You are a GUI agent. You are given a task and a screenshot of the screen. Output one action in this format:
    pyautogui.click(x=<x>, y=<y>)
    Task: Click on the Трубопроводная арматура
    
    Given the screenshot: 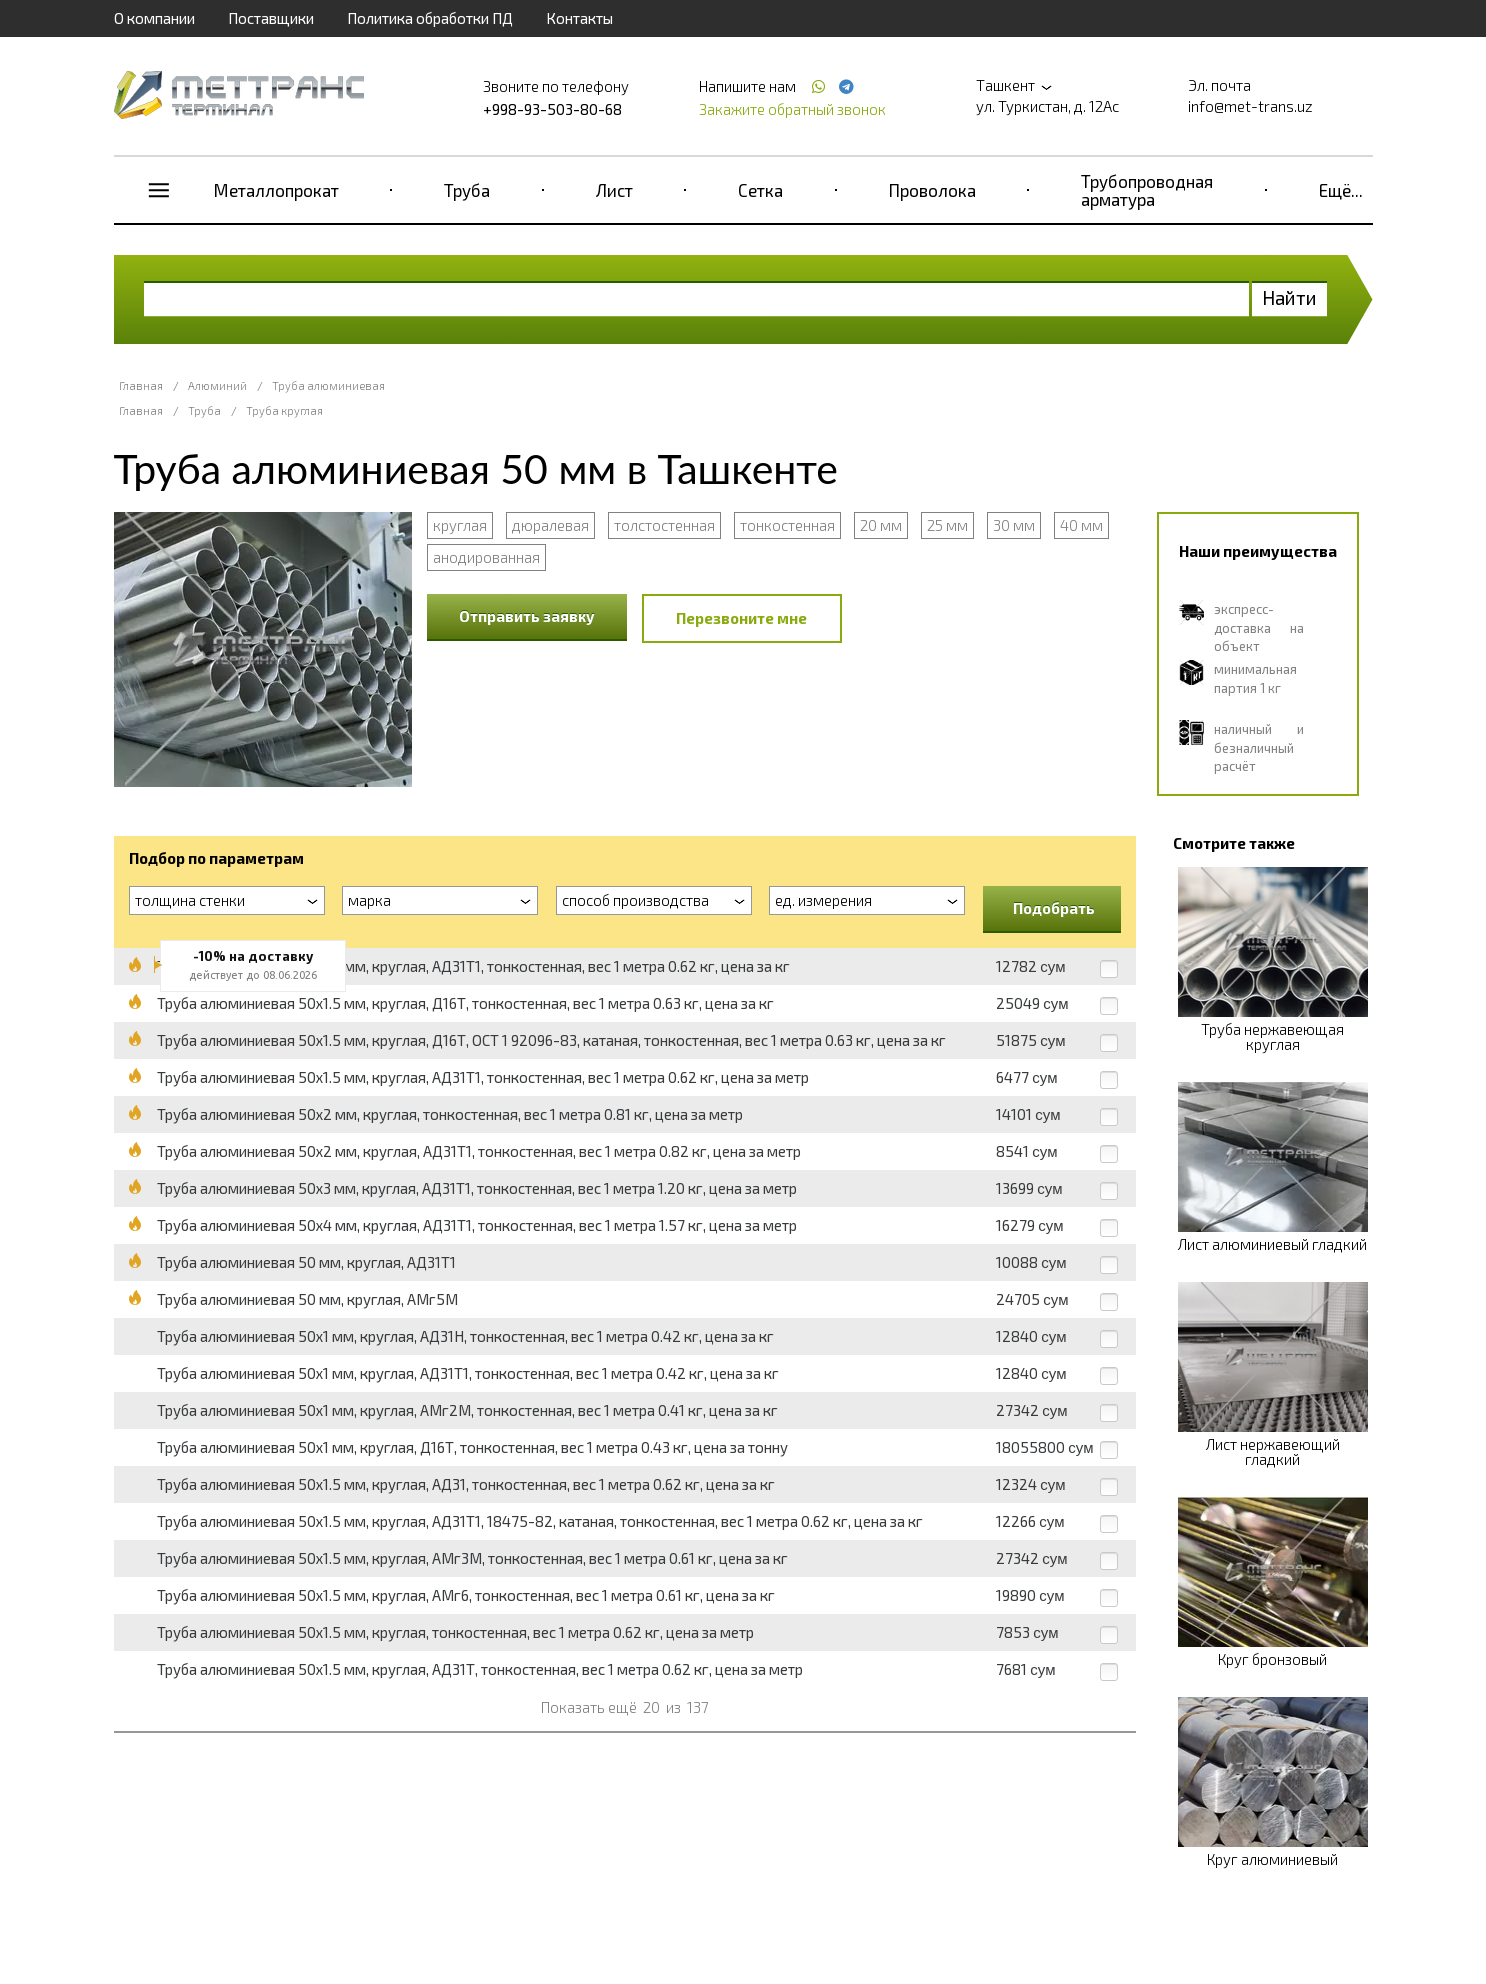 What is the action you would take?
    pyautogui.click(x=1147, y=190)
    